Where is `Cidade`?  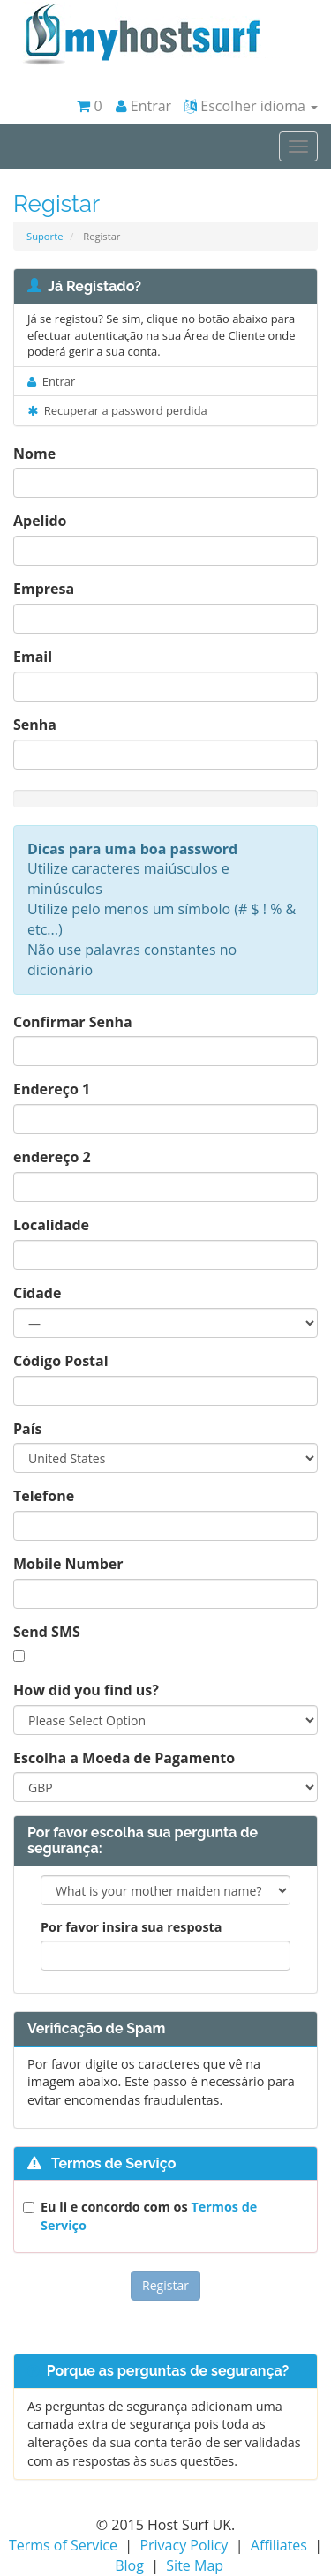 Cidade is located at coordinates (37, 1293).